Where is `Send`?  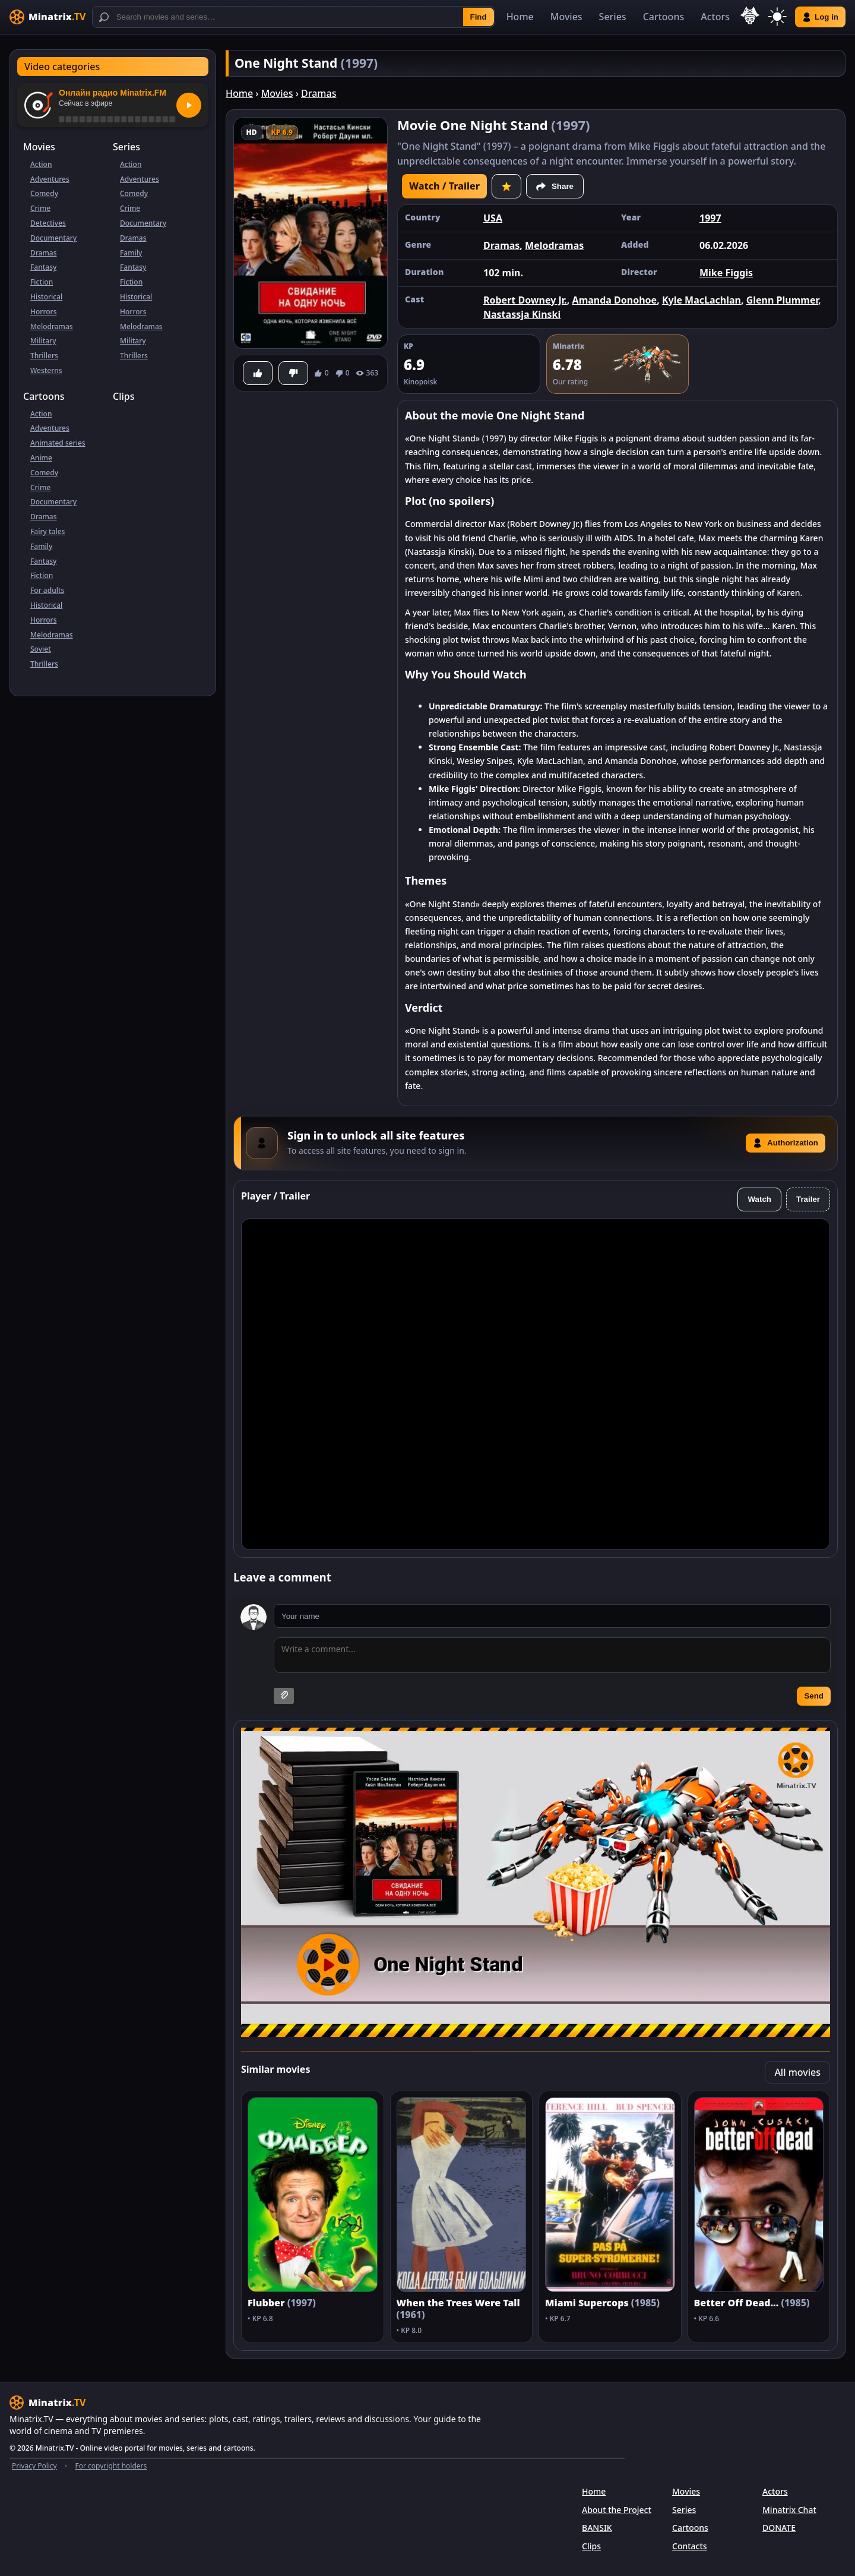 Send is located at coordinates (814, 1695).